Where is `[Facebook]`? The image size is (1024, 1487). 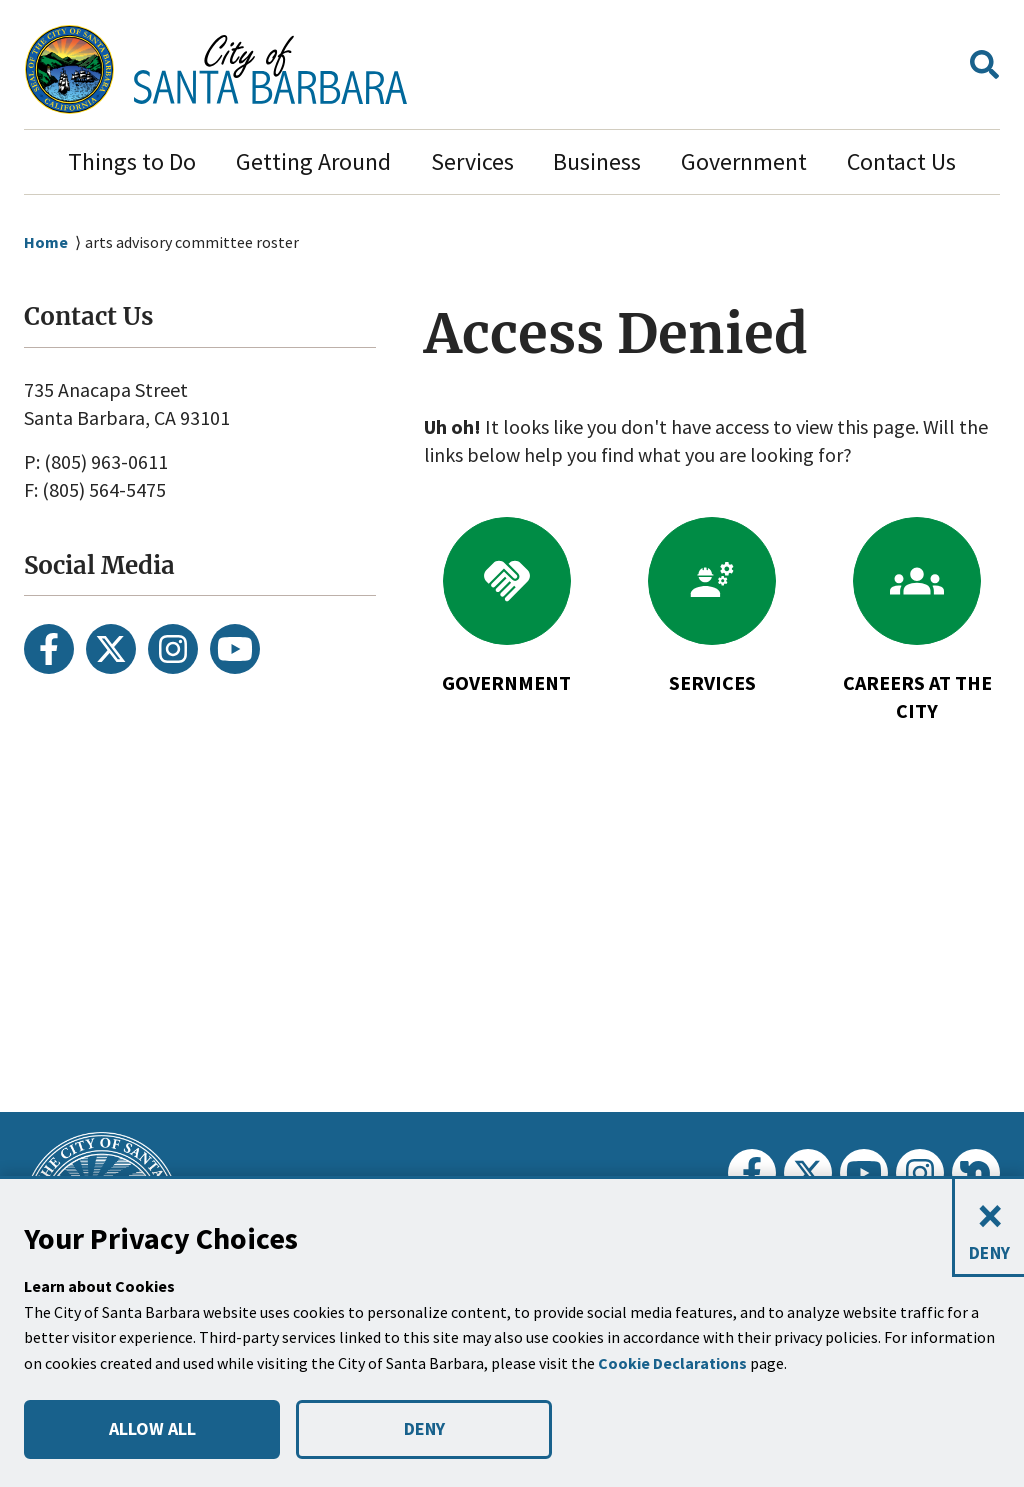 [Facebook] is located at coordinates (49, 649).